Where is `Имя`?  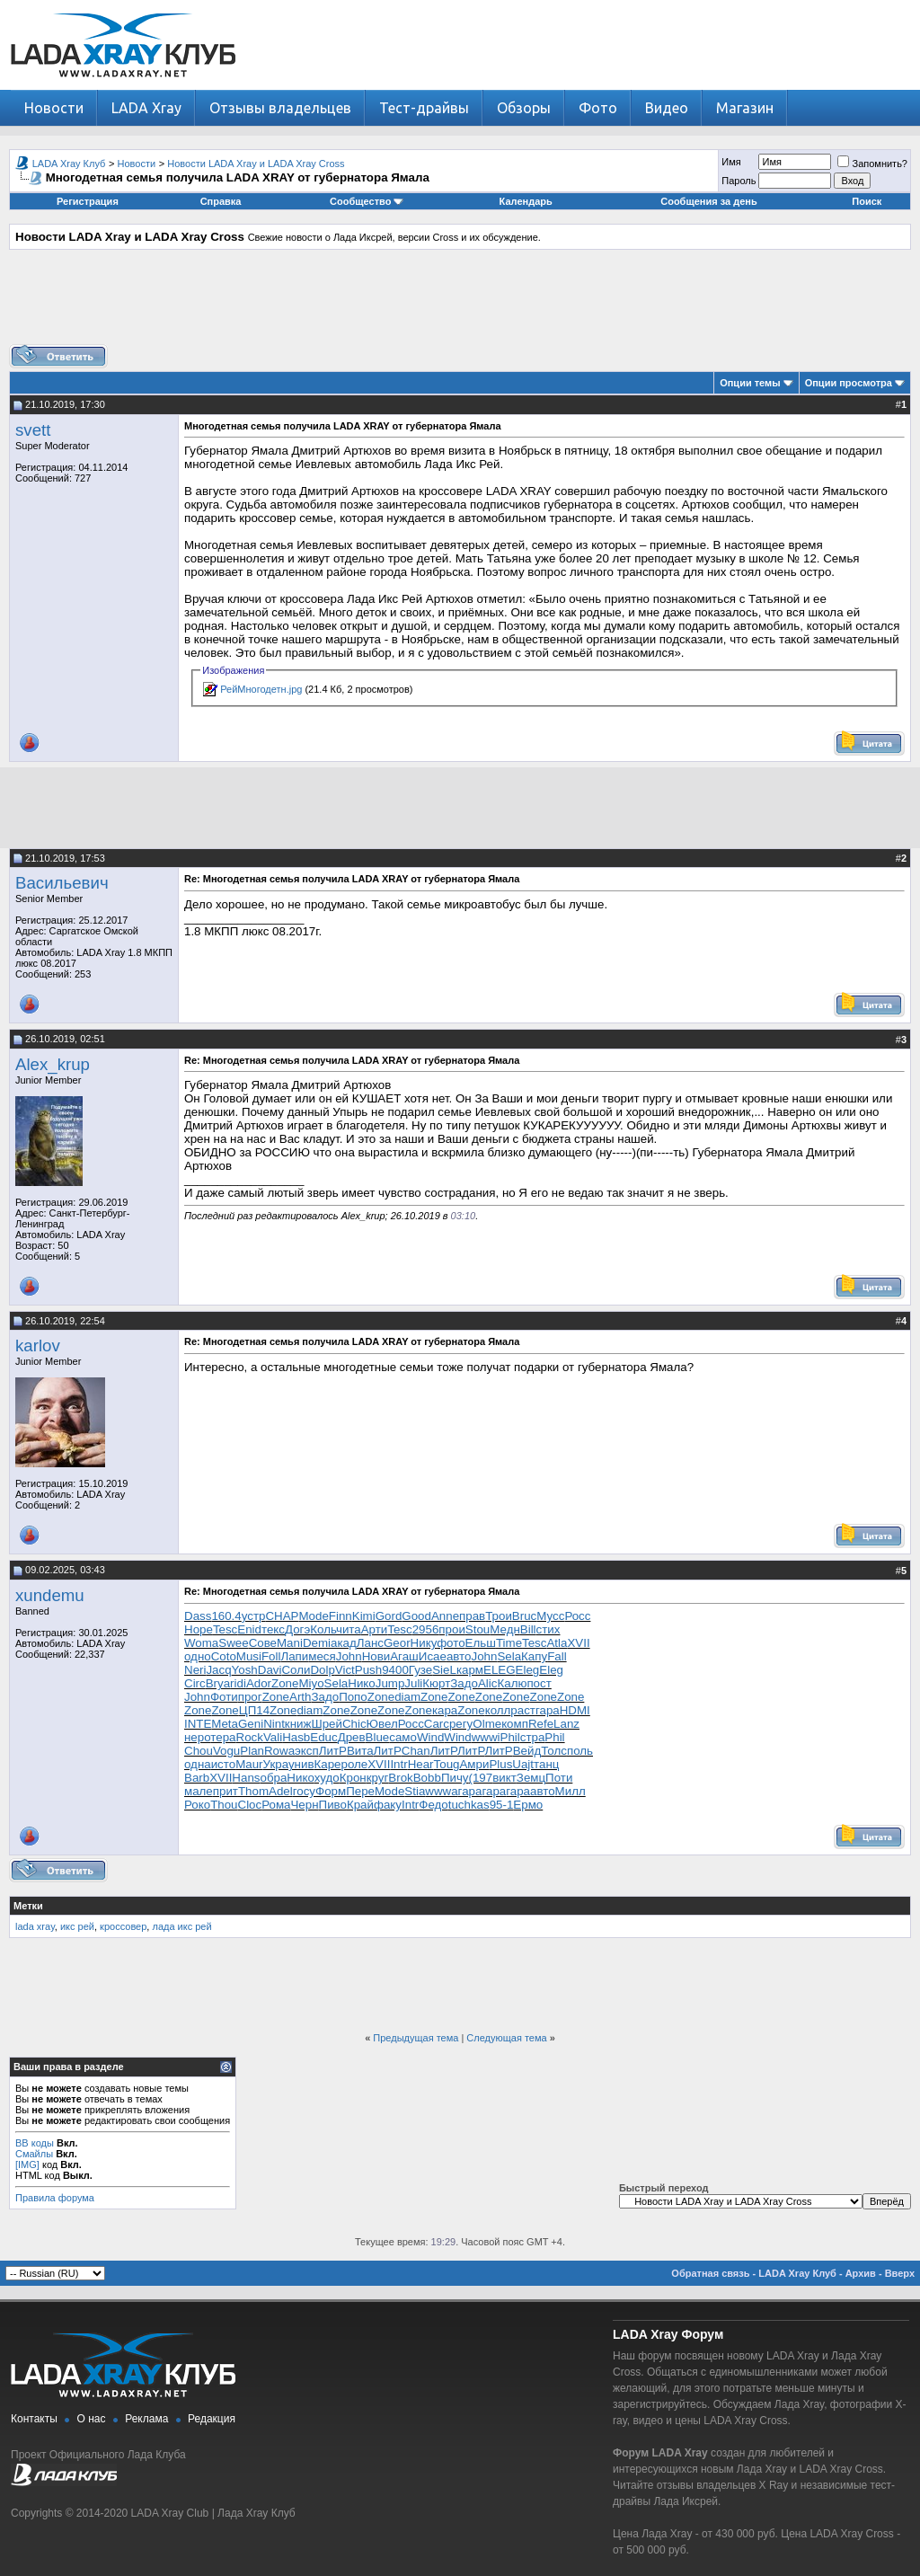 Имя is located at coordinates (730, 161).